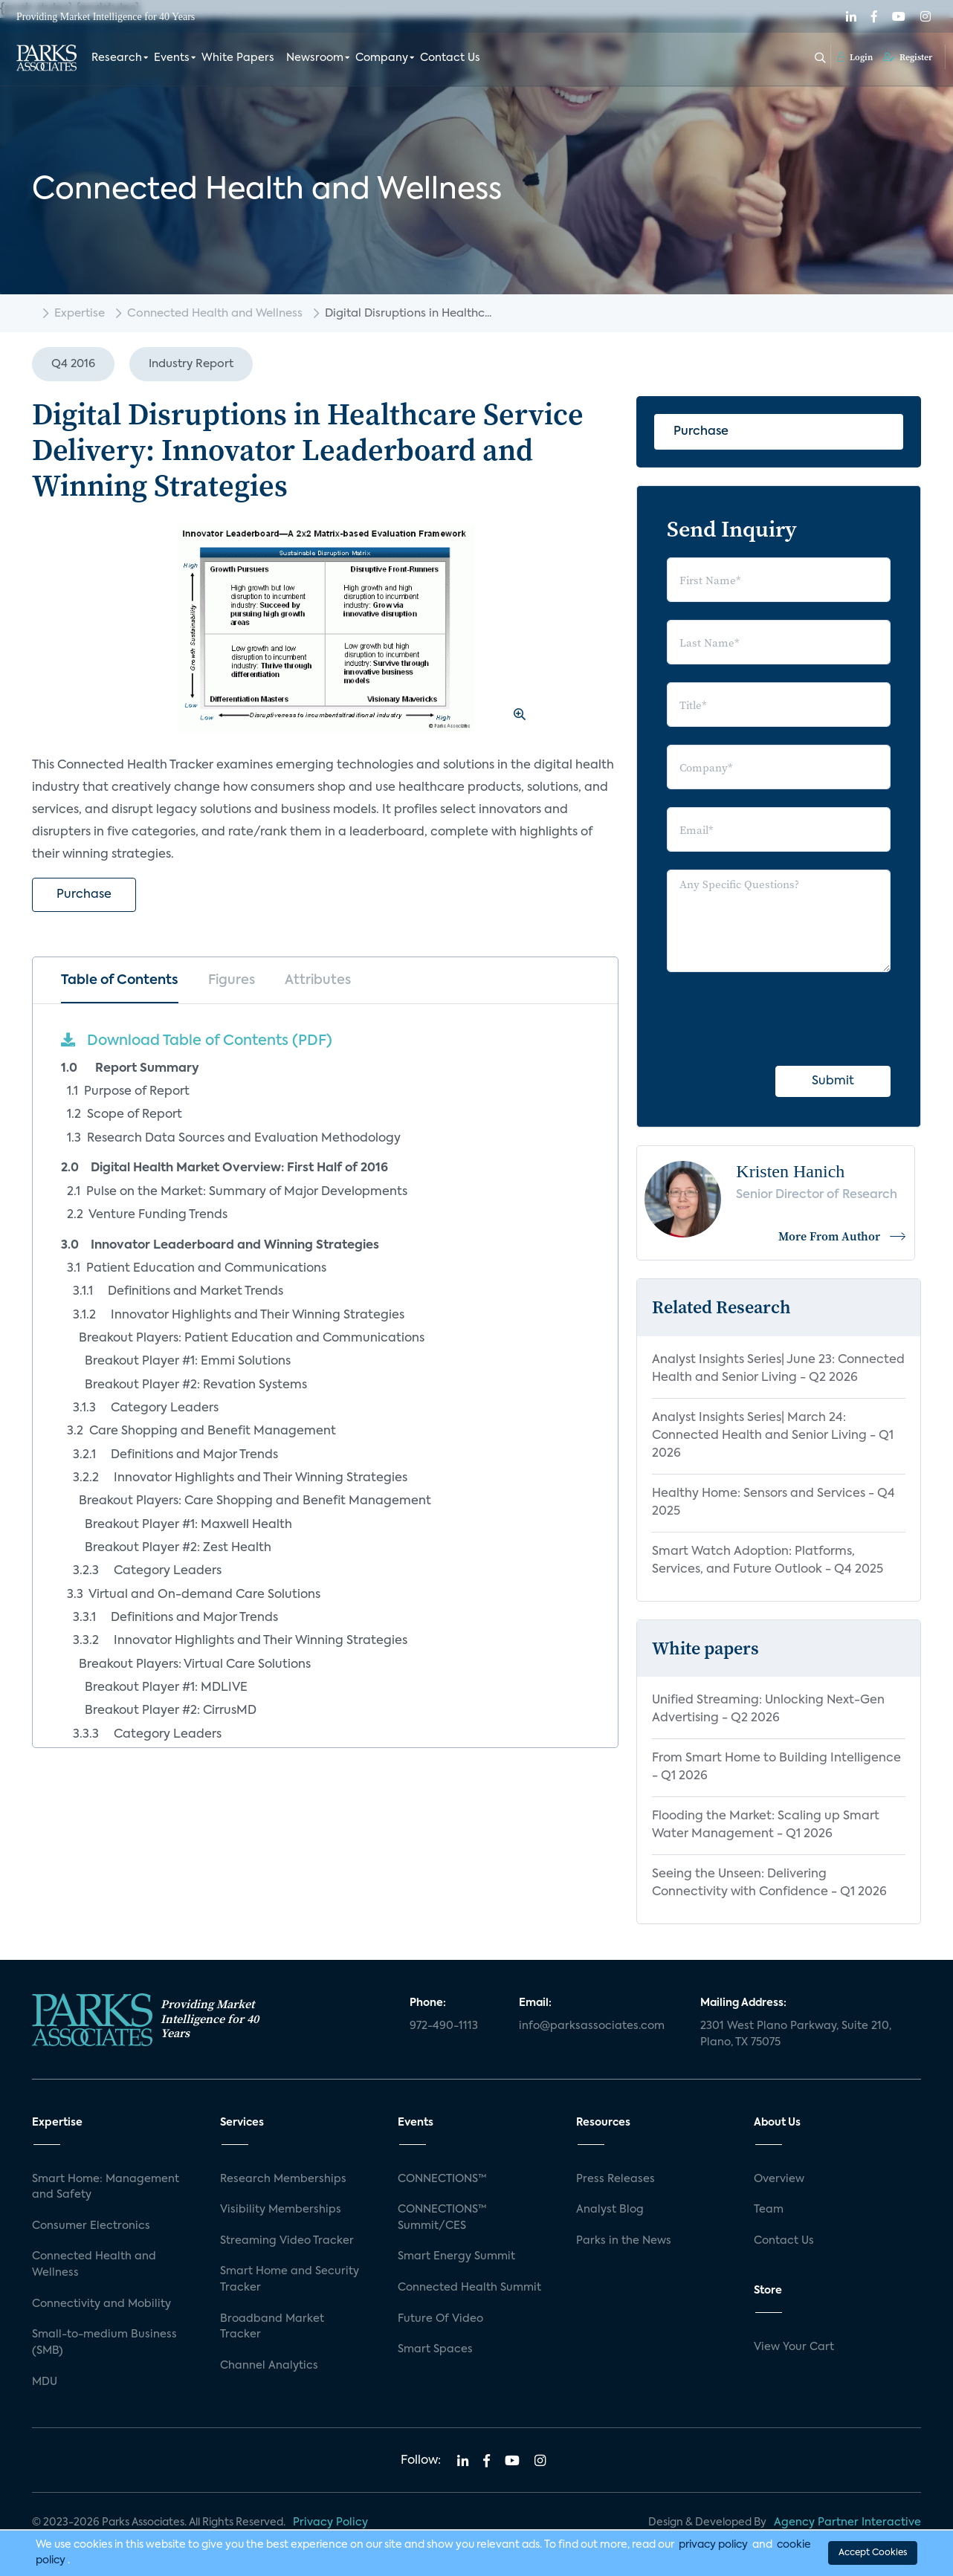  What do you see at coordinates (272, 2327) in the screenshot?
I see `Broadband Market Tracker` at bounding box center [272, 2327].